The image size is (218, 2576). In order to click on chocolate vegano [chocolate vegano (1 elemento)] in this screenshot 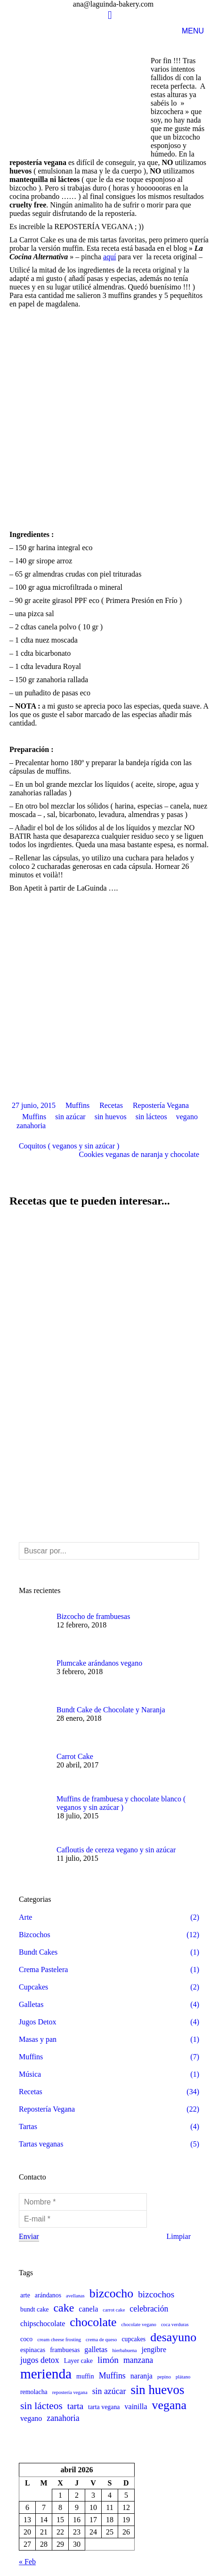, I will do `click(138, 2191)`.